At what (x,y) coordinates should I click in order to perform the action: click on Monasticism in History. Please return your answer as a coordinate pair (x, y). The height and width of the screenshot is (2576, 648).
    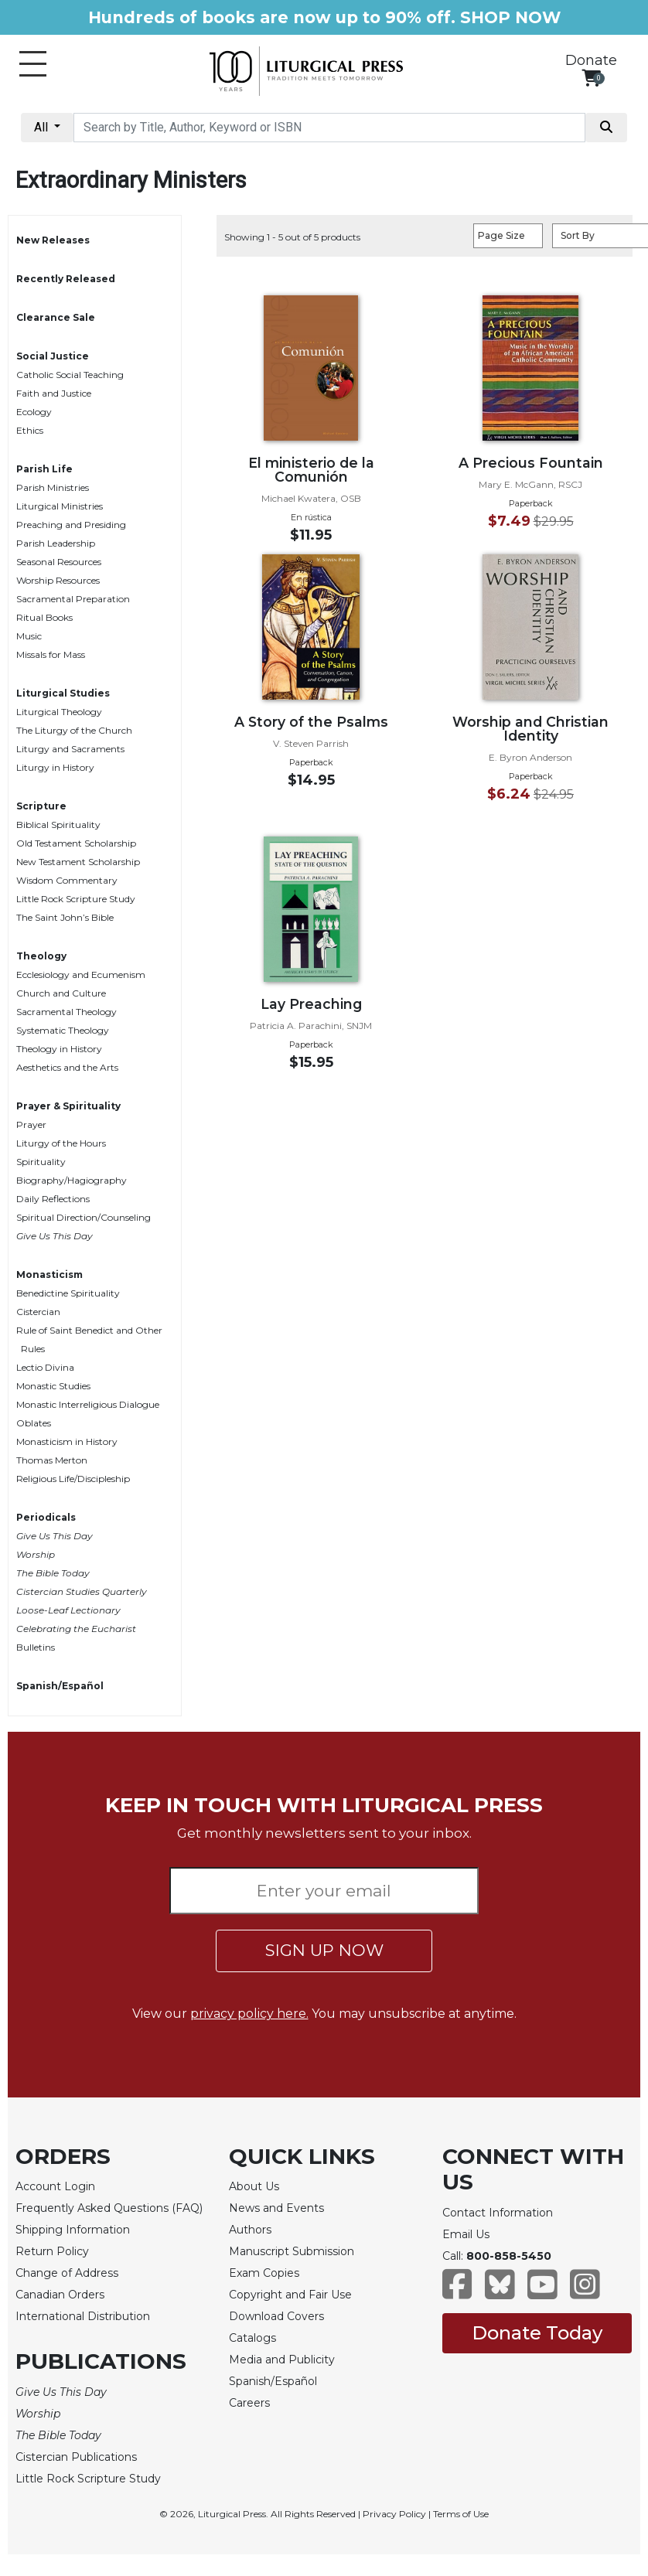
    Looking at the image, I should click on (67, 1441).